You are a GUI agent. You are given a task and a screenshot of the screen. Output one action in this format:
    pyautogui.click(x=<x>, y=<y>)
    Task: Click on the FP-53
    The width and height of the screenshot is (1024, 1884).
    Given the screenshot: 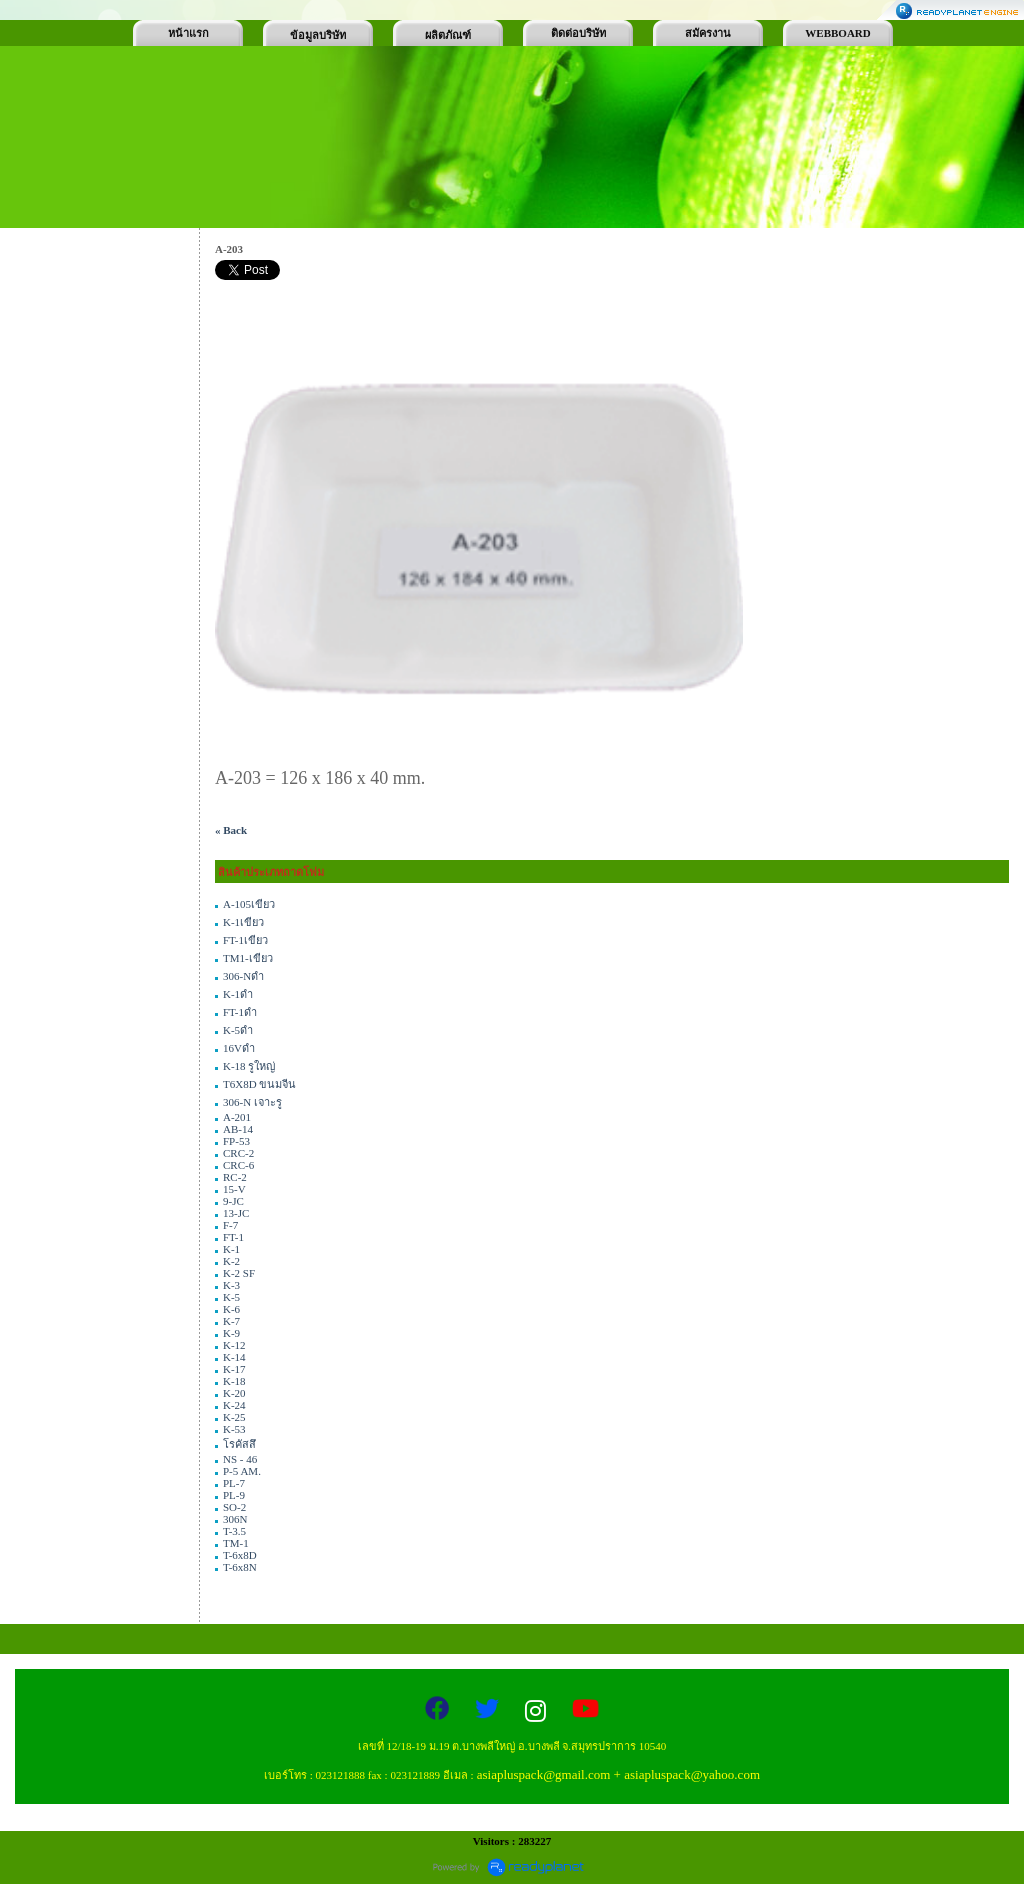 What is the action you would take?
    pyautogui.click(x=236, y=1141)
    